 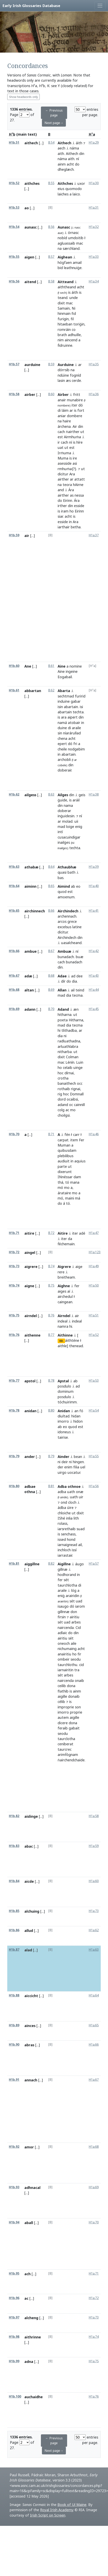 I want to click on plebilibus, so click(x=65, y=1155).